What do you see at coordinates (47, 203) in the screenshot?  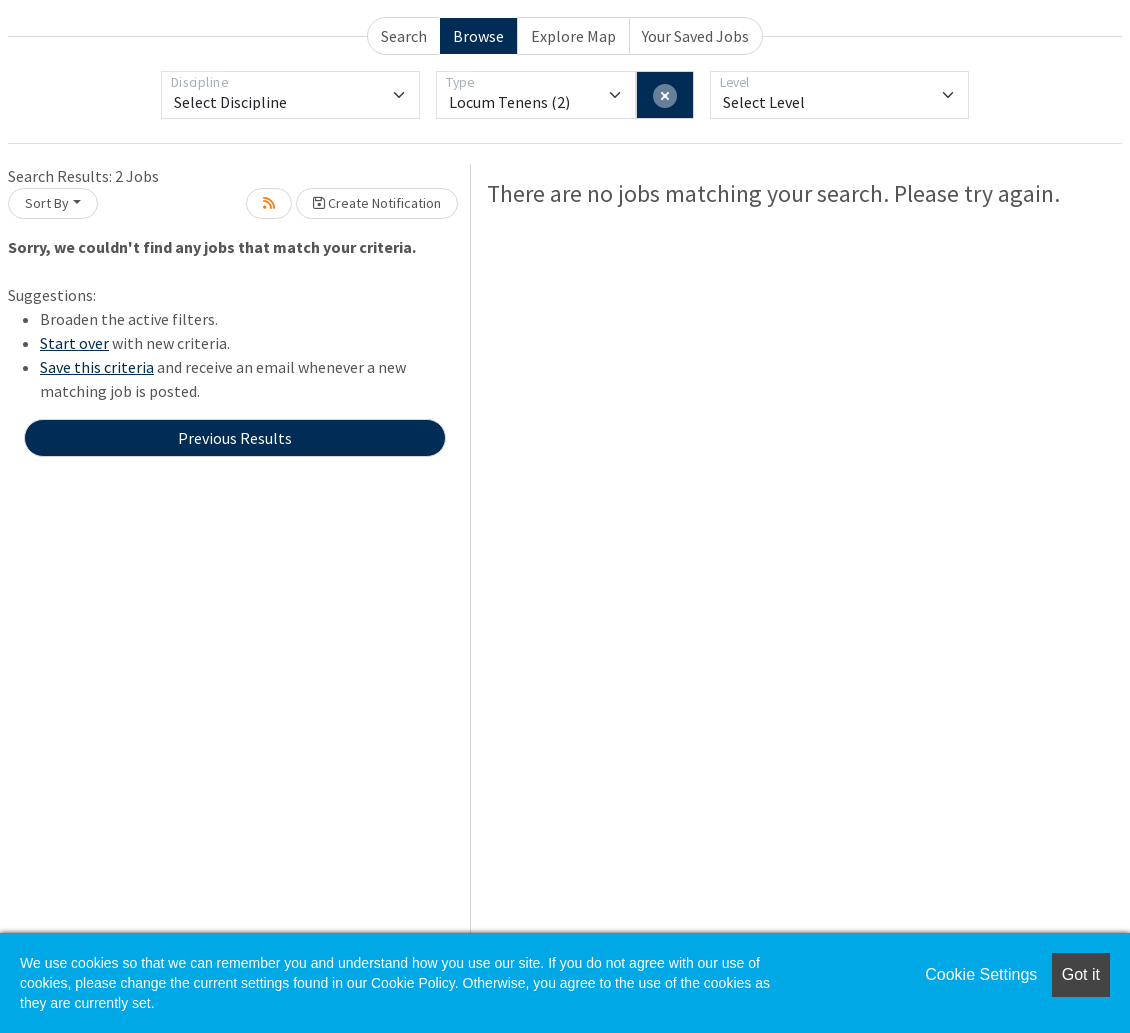 I see `Sort By` at bounding box center [47, 203].